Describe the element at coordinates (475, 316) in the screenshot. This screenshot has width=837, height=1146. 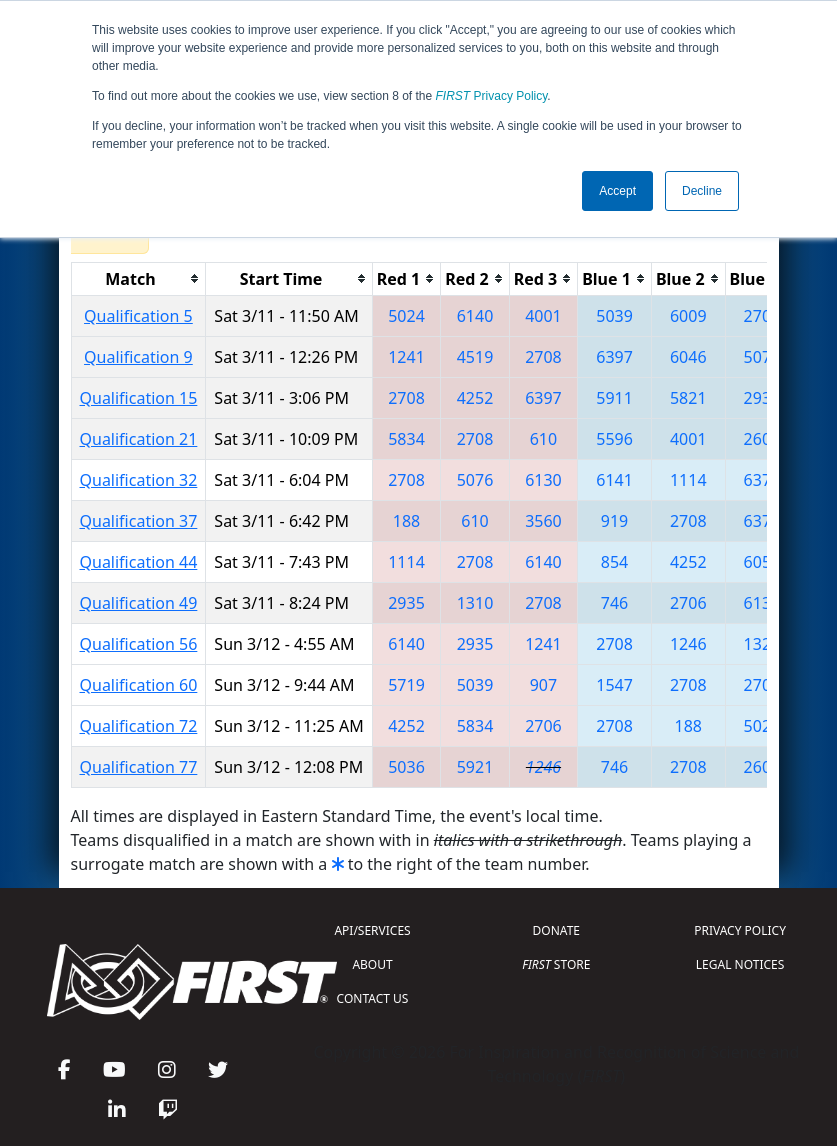
I see `6140` at that location.